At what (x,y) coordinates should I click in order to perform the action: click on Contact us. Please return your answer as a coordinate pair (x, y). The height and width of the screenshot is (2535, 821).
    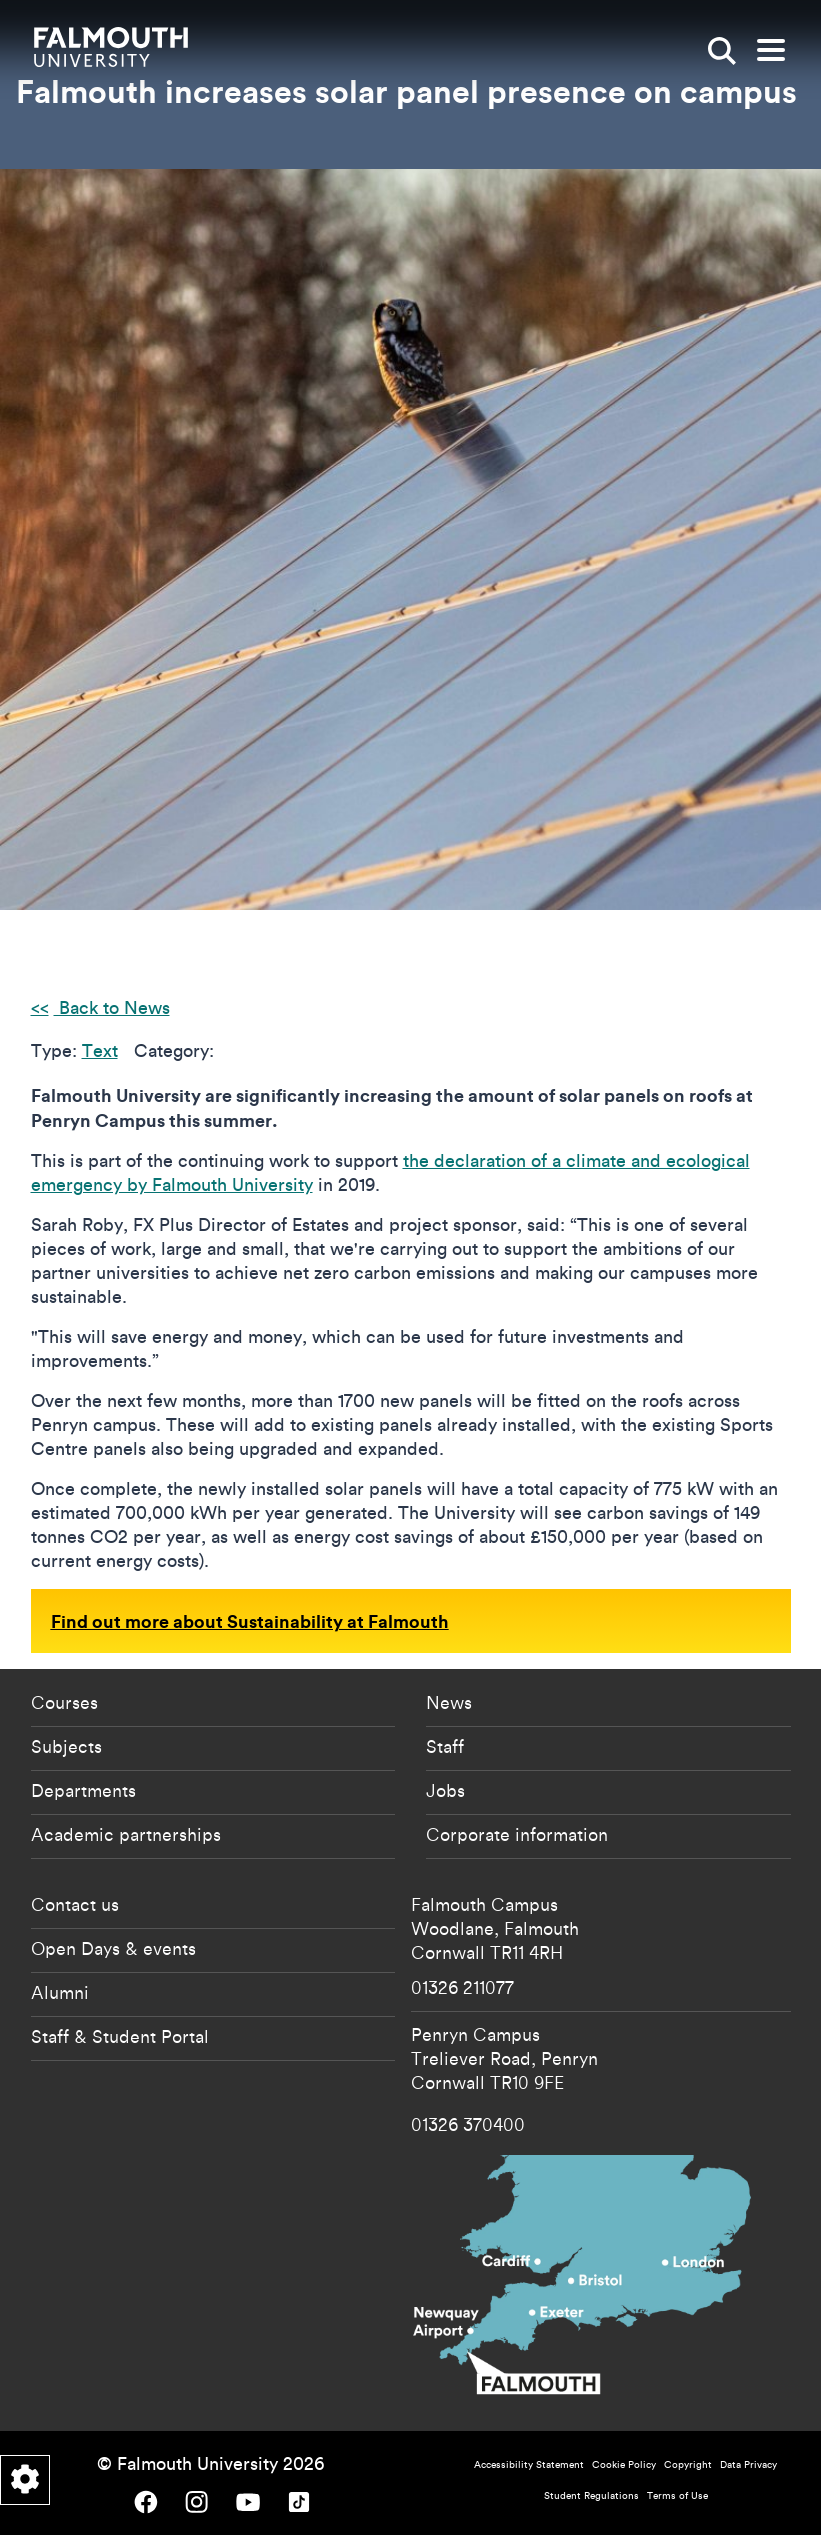
    Looking at the image, I should click on (75, 1904).